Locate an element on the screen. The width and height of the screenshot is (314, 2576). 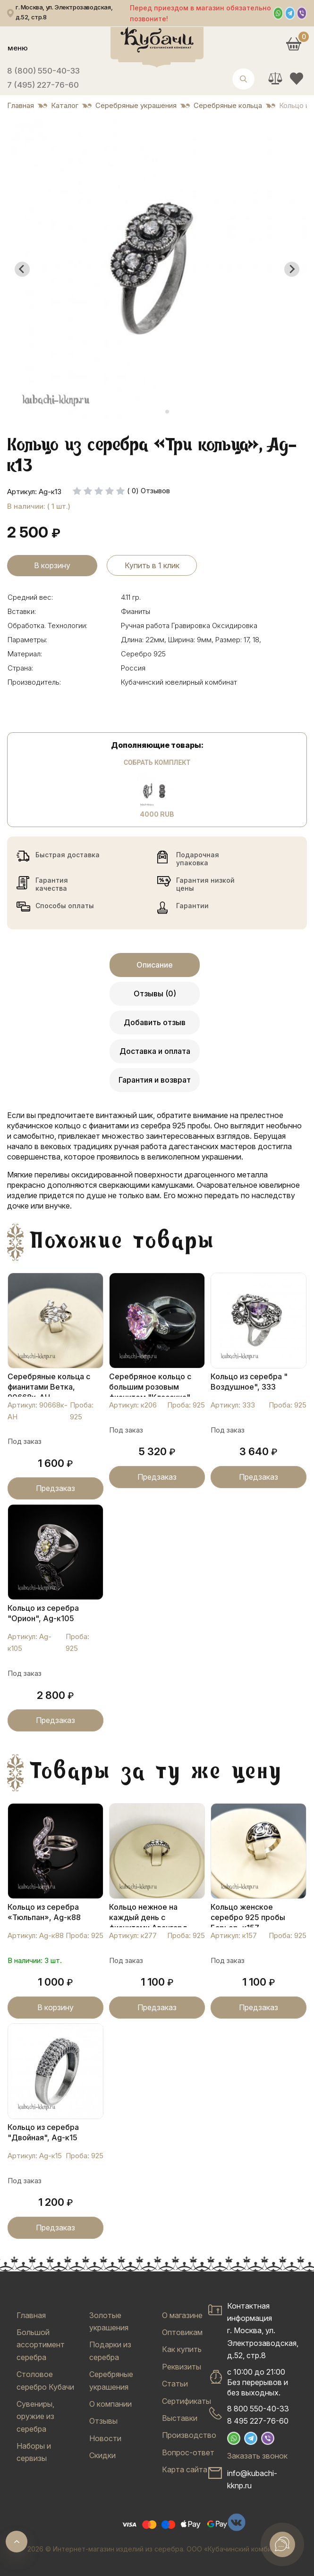
Скидки is located at coordinates (102, 2455).